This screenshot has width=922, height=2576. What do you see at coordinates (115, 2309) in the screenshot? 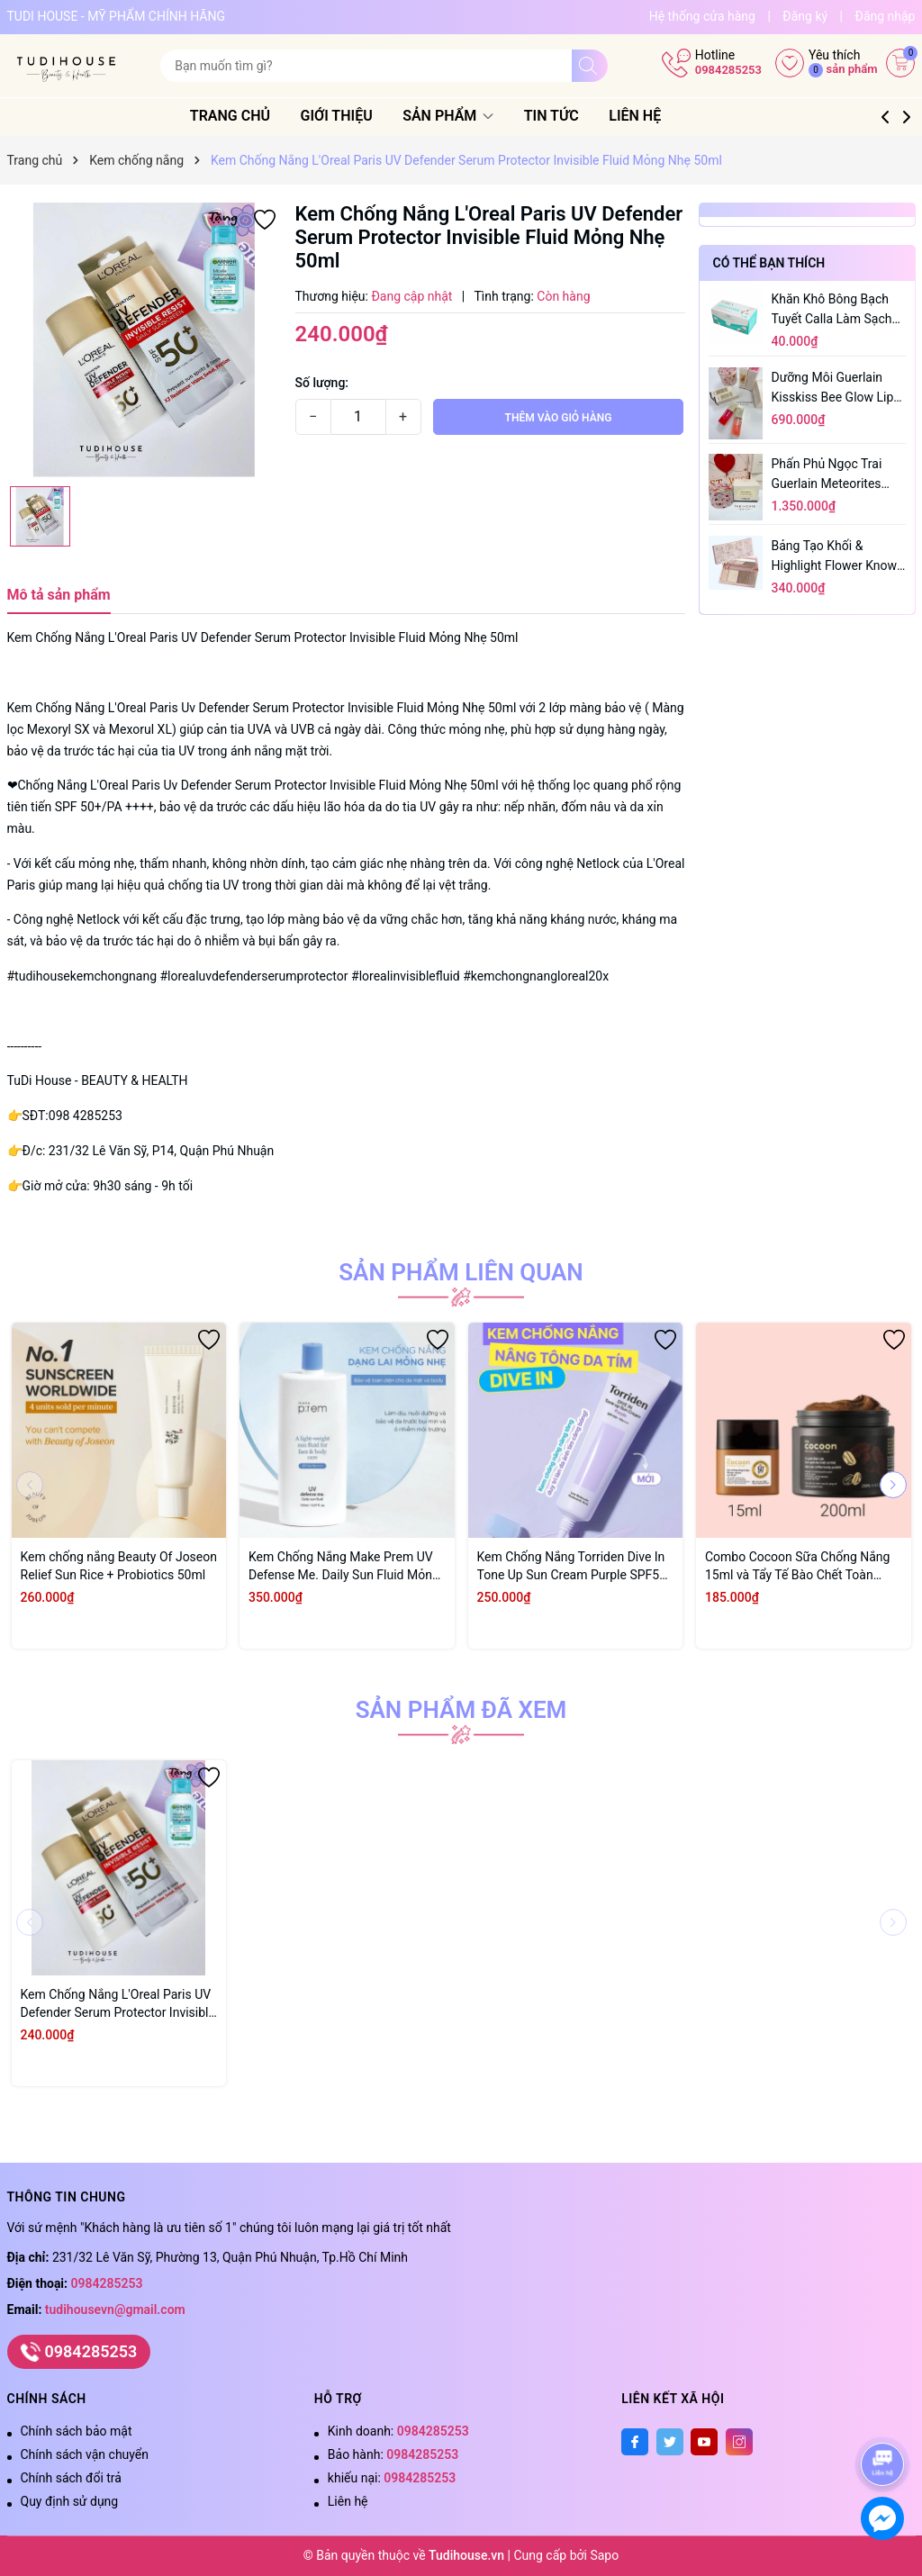
I see `tudihousevn@gmail.com` at bounding box center [115, 2309].